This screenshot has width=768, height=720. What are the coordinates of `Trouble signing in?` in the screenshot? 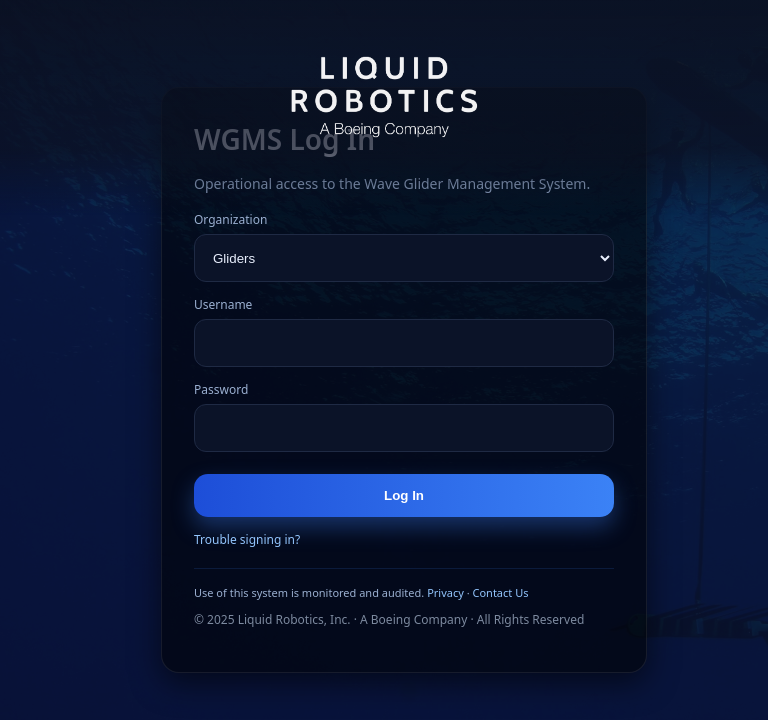 It's located at (247, 539).